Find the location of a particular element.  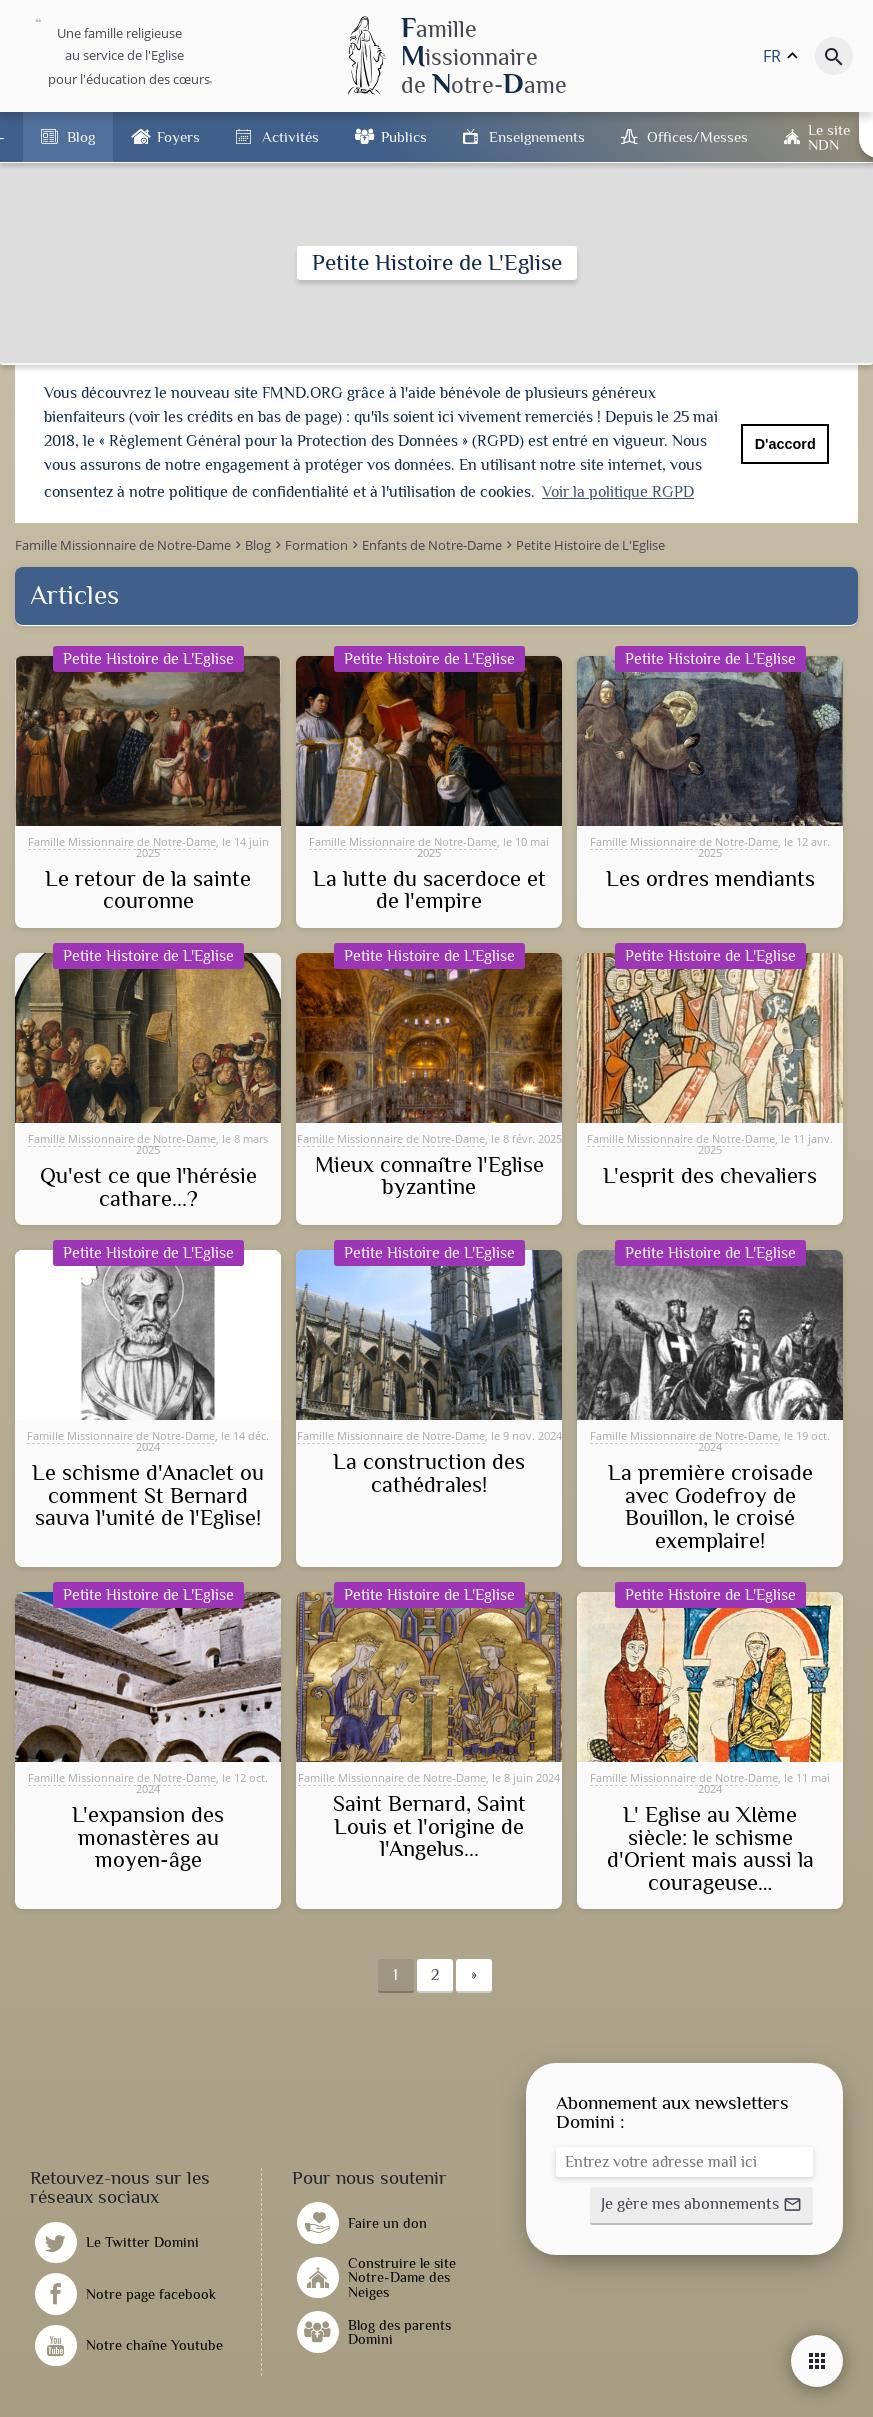

Offices/Messes is located at coordinates (697, 136).